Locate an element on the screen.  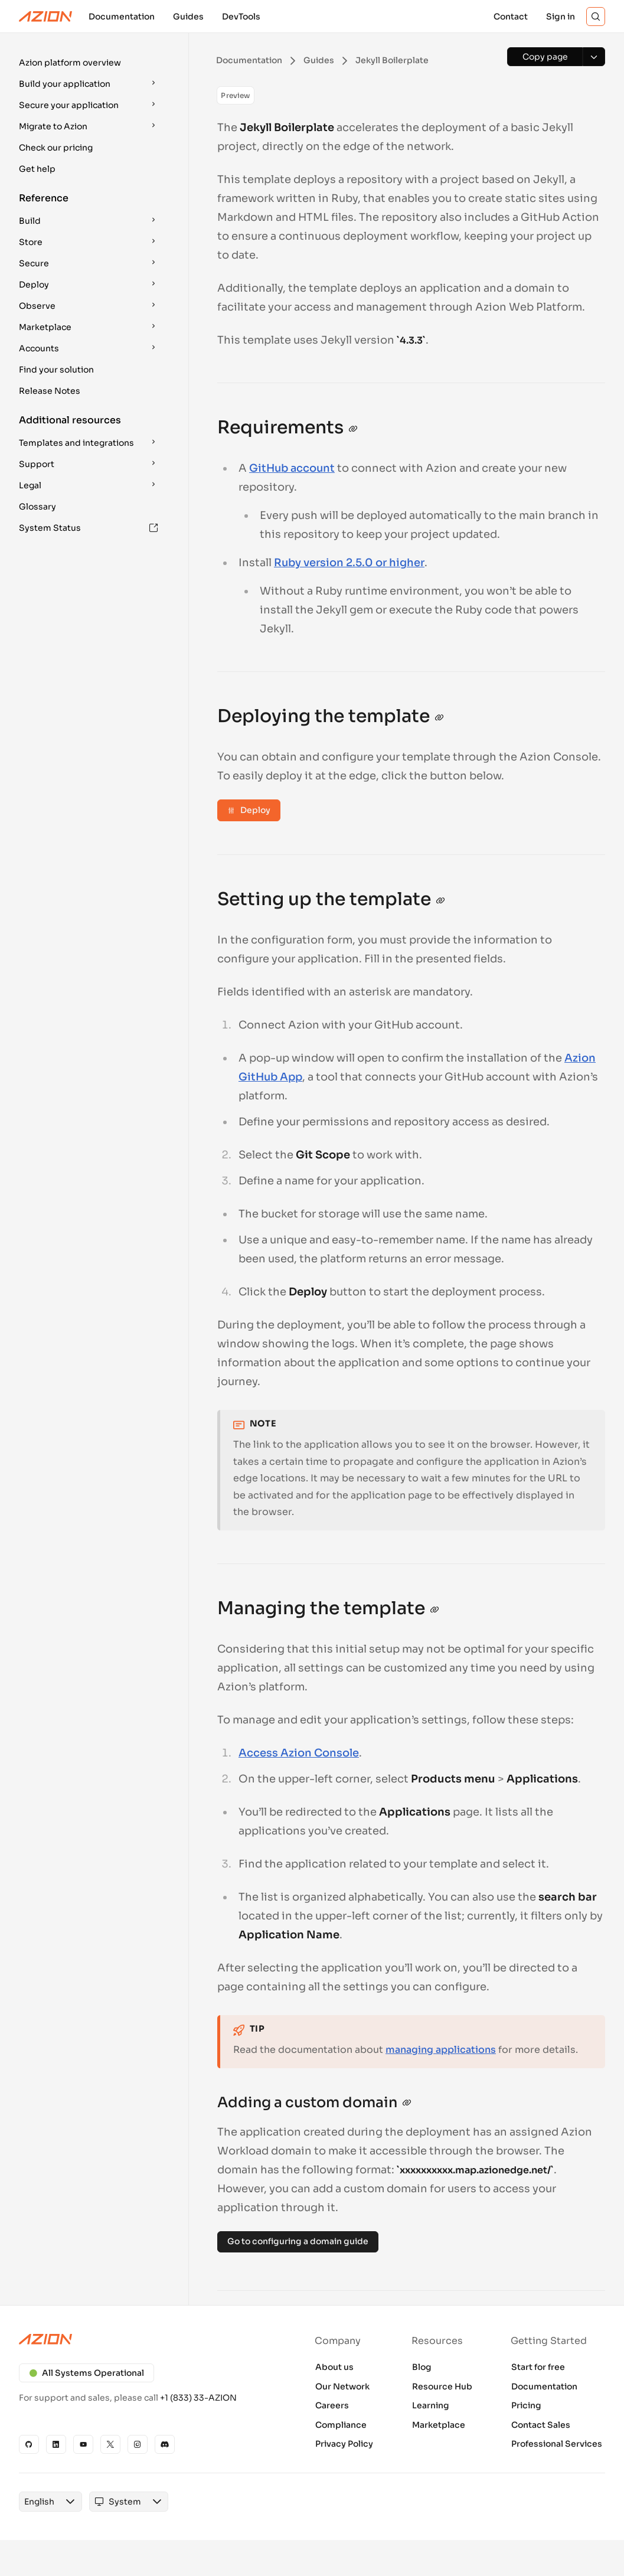
Azion platform overview is located at coordinates (70, 62).